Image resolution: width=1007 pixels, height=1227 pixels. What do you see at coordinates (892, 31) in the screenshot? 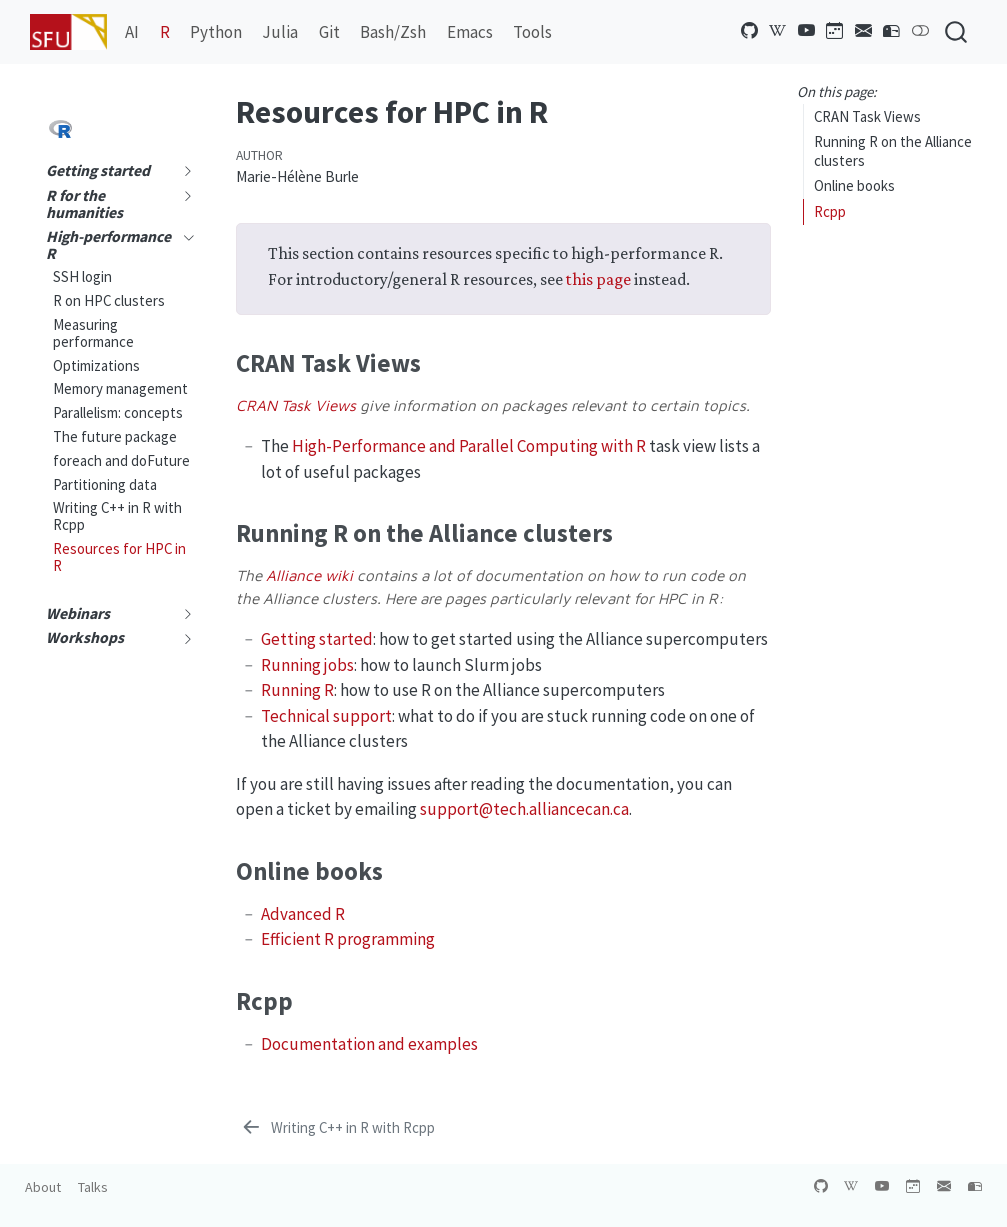
I see `[Contact us]` at bounding box center [892, 31].